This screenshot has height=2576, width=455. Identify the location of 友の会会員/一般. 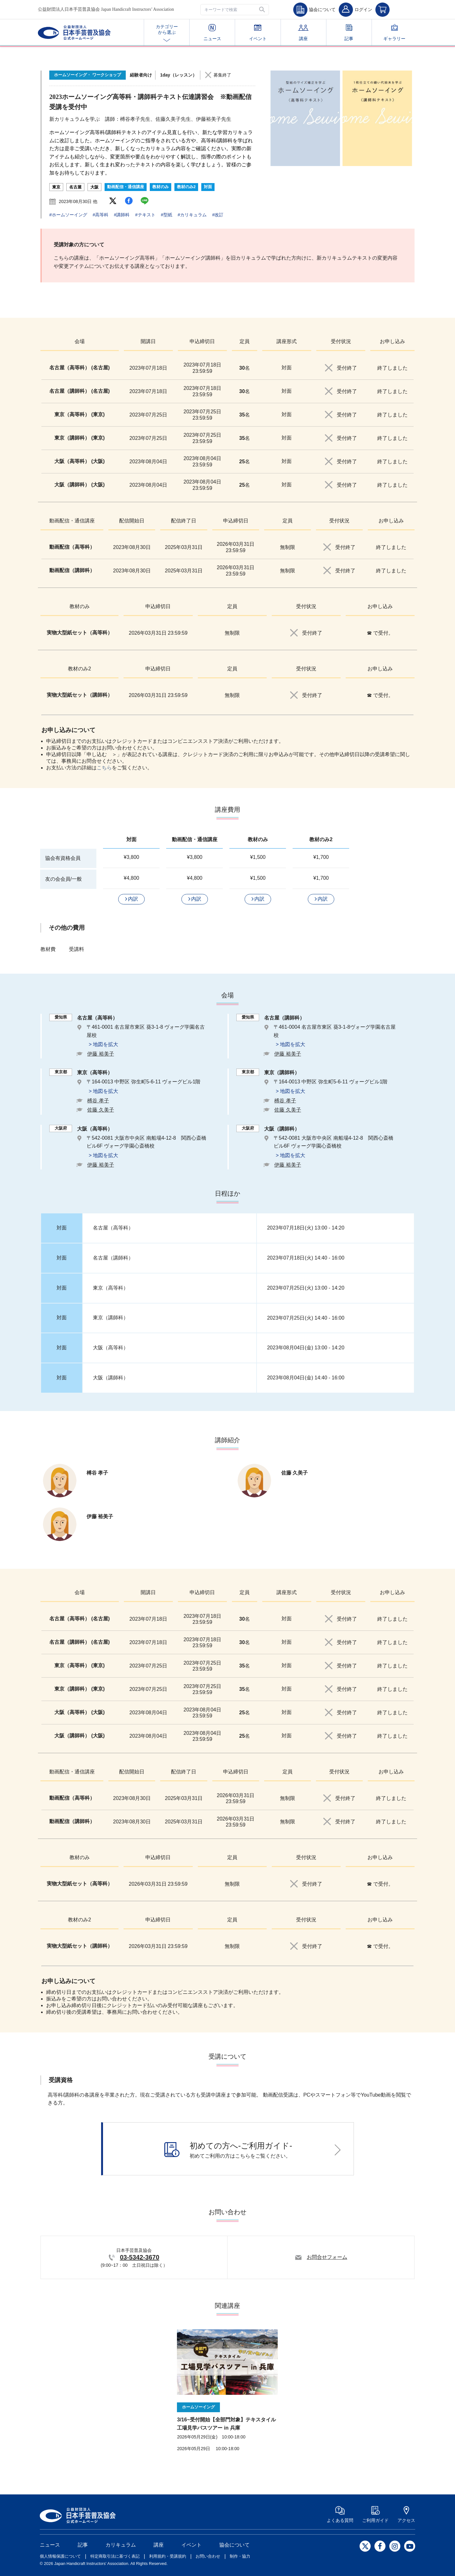
(63, 879).